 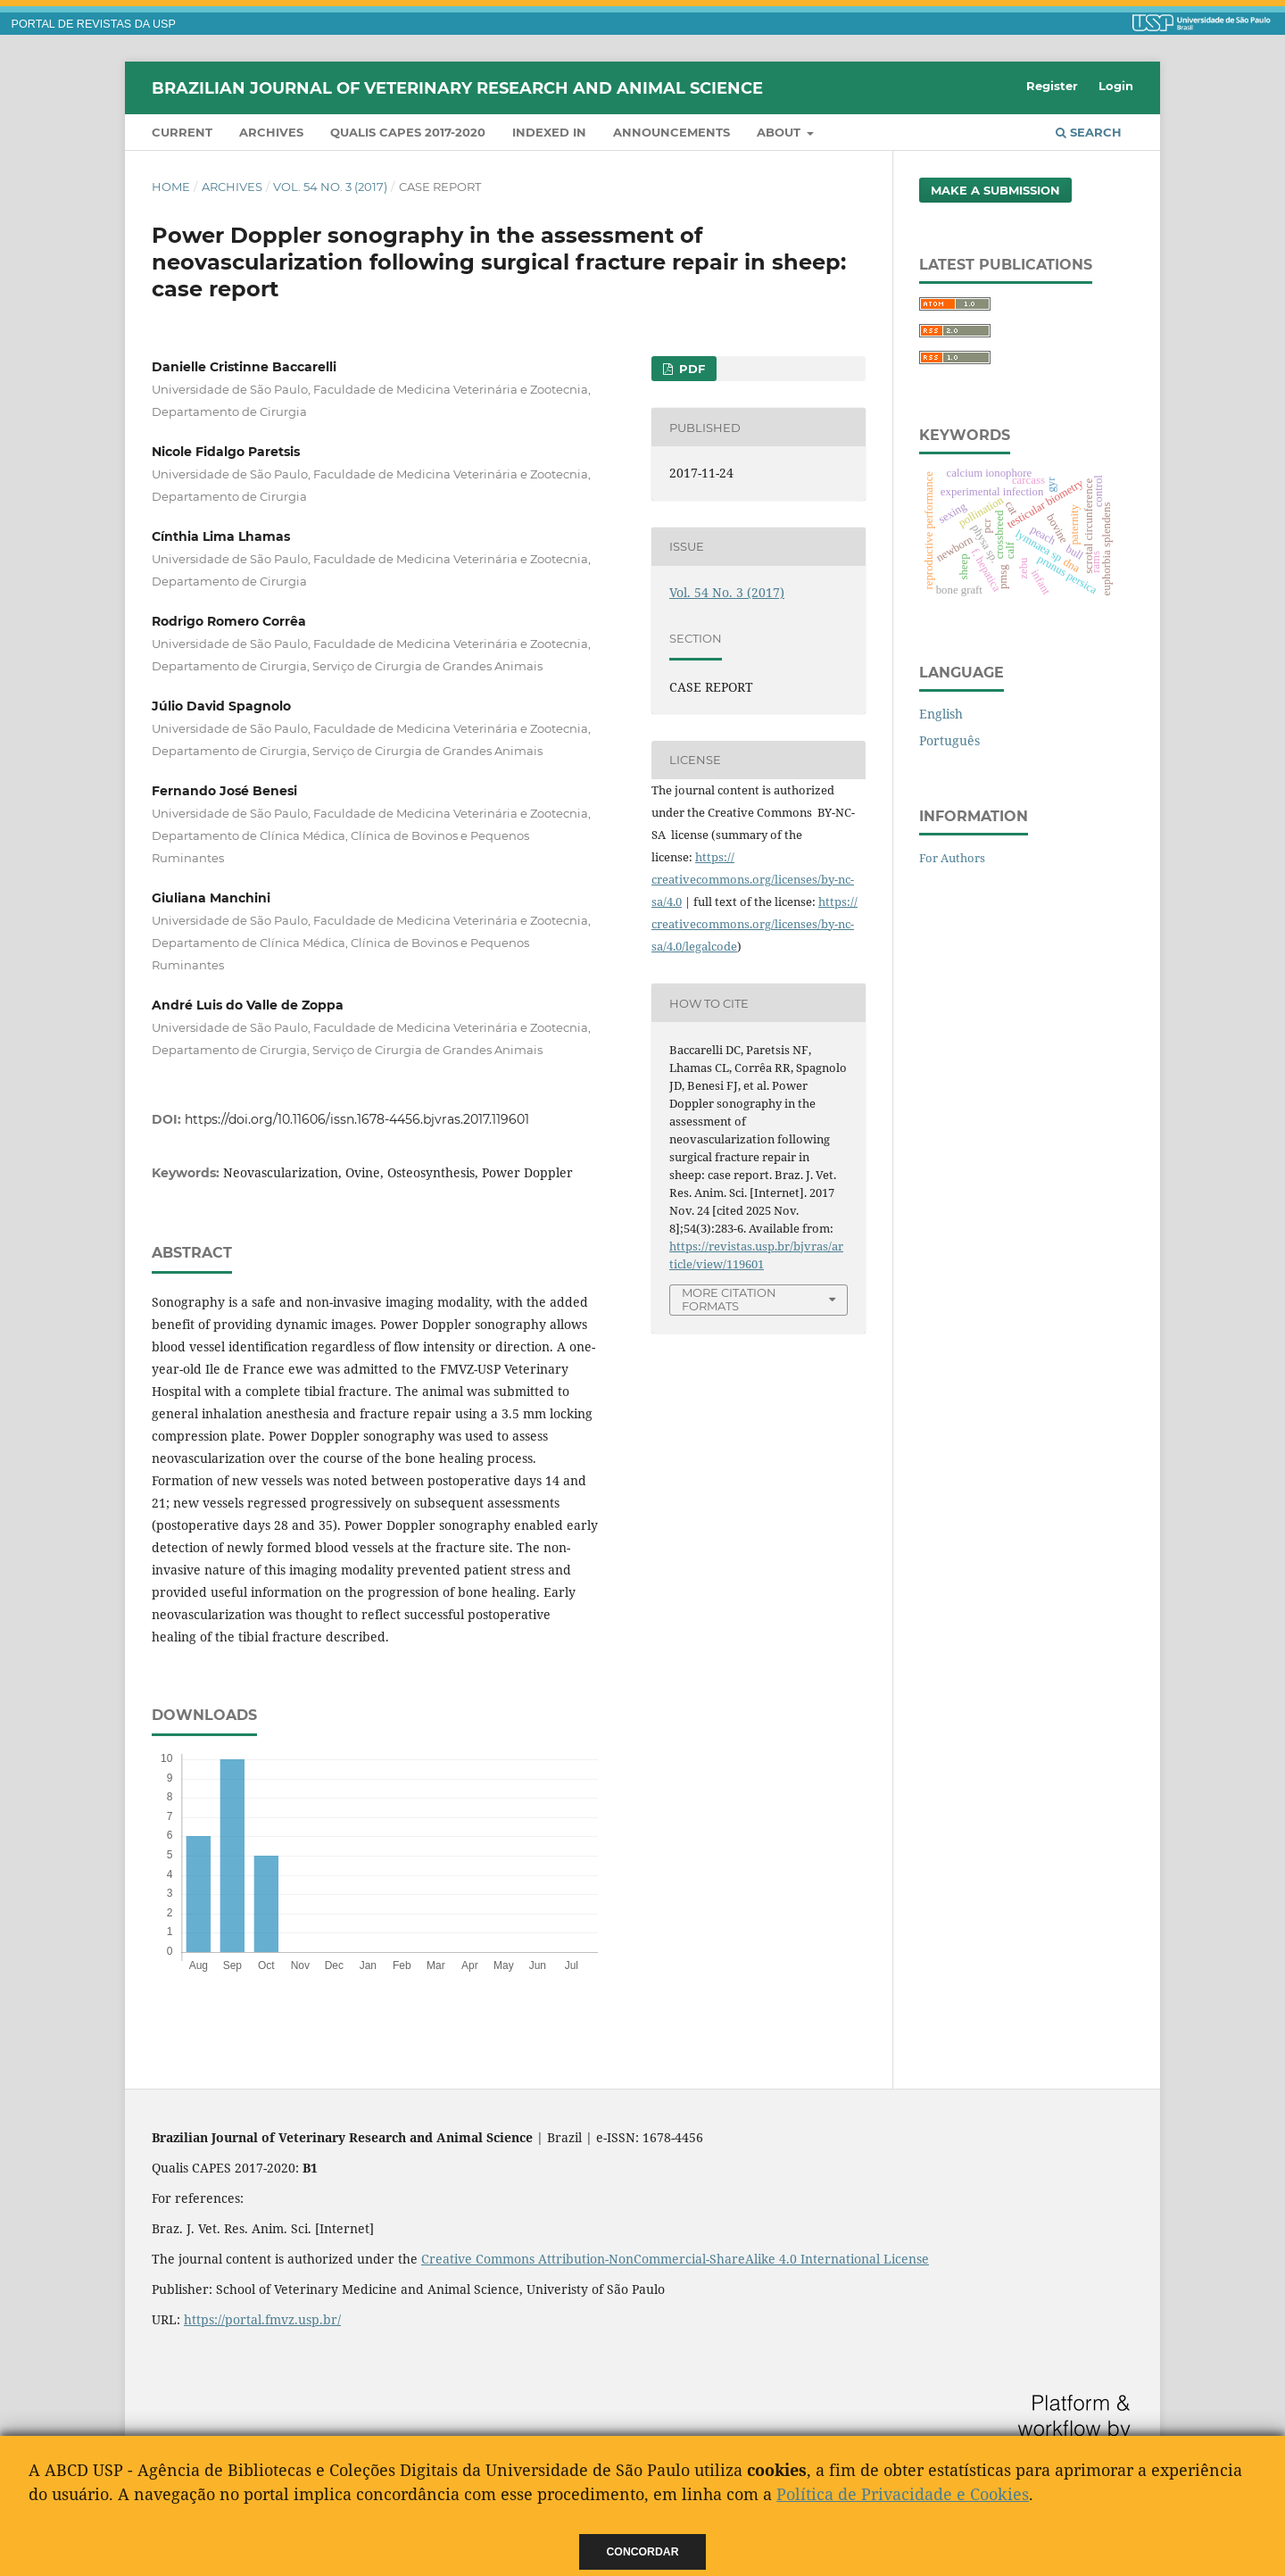 What do you see at coordinates (1089, 132) in the screenshot?
I see `Search` at bounding box center [1089, 132].